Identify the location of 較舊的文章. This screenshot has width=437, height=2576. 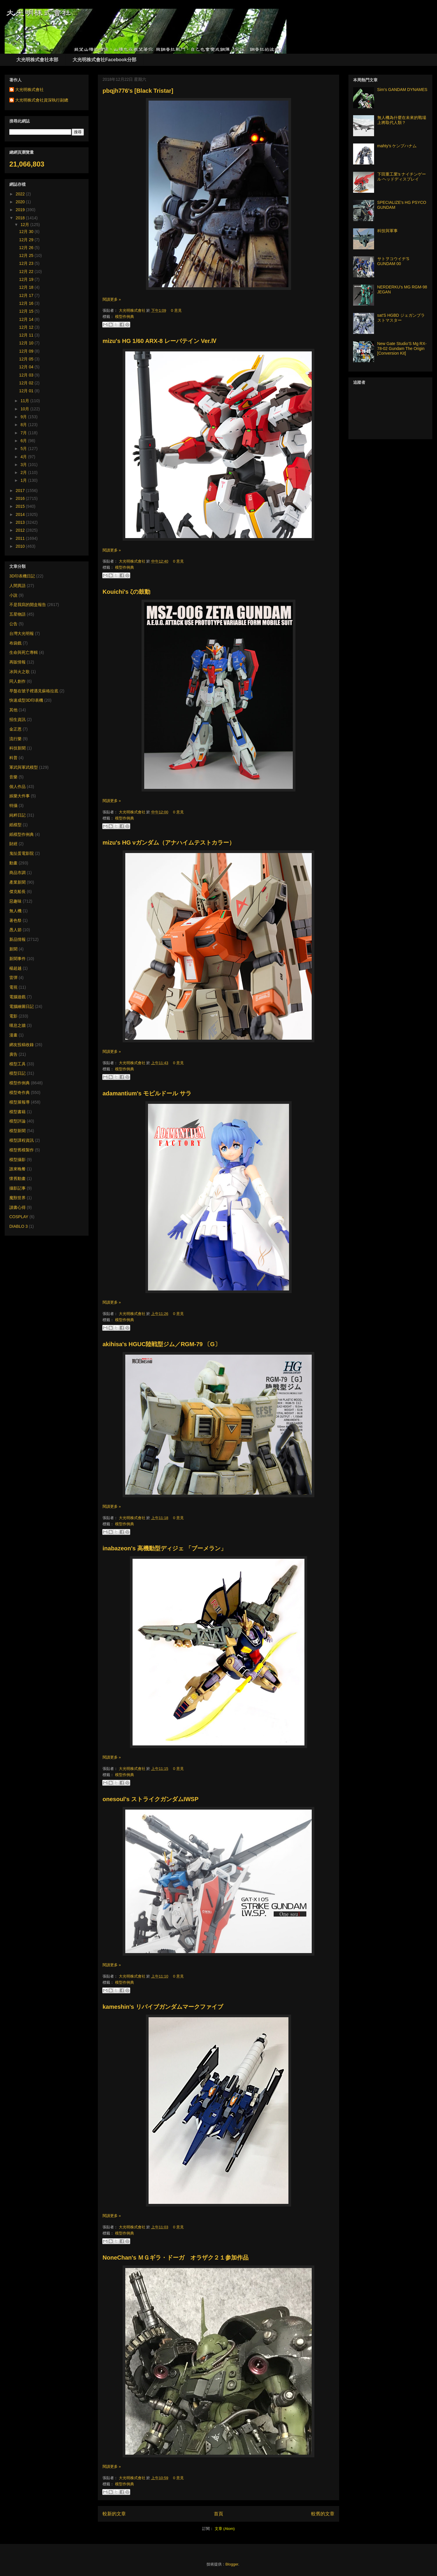
(322, 2513).